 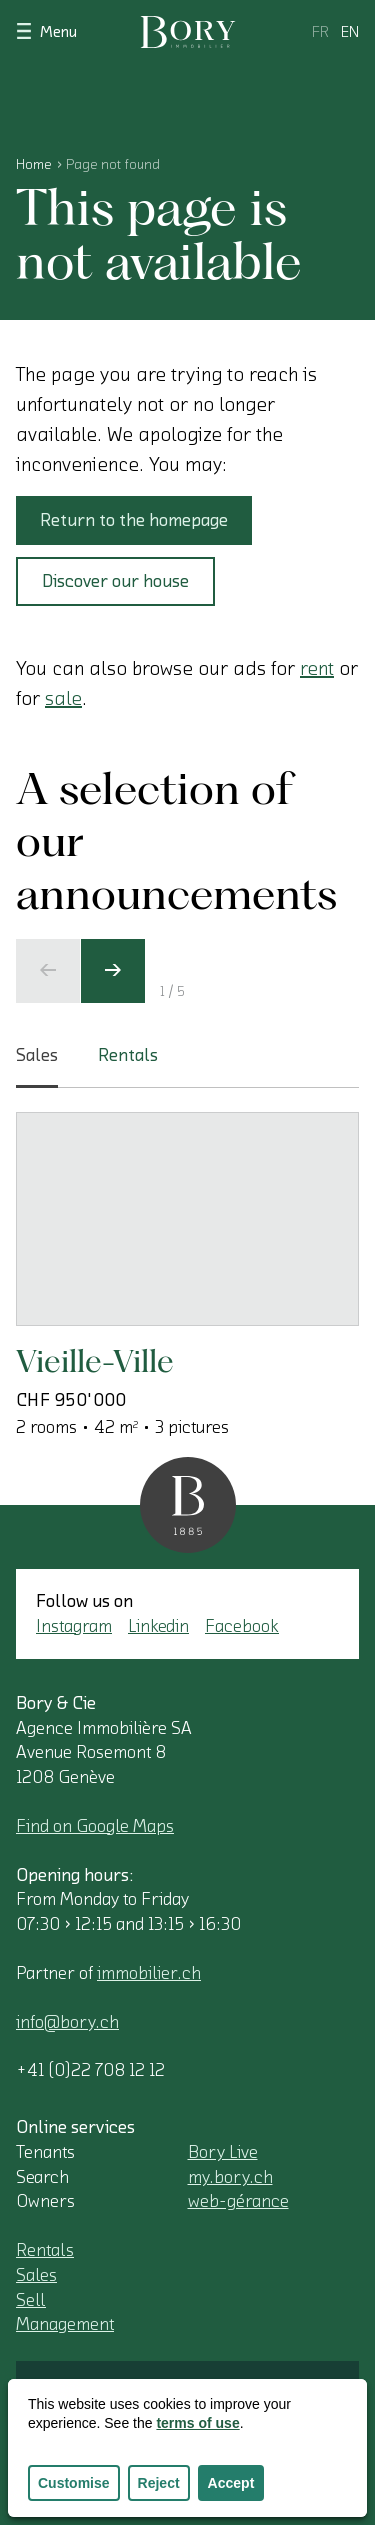 What do you see at coordinates (197, 2423) in the screenshot?
I see `terms of use` at bounding box center [197, 2423].